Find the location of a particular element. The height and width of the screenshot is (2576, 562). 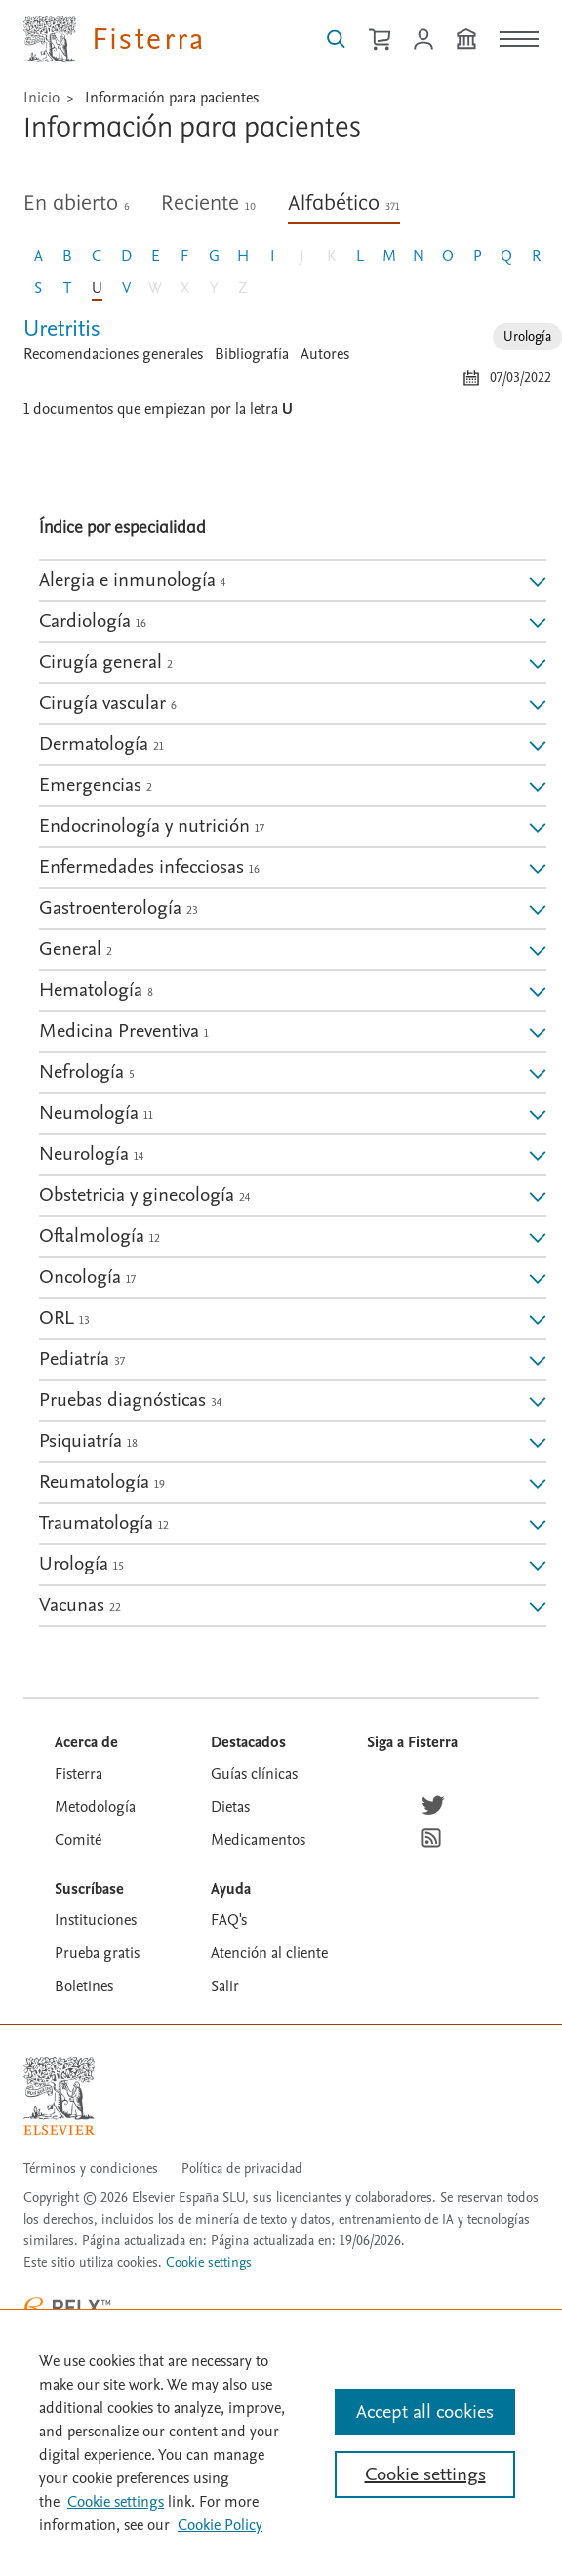

[Menú] is located at coordinates (519, 39).